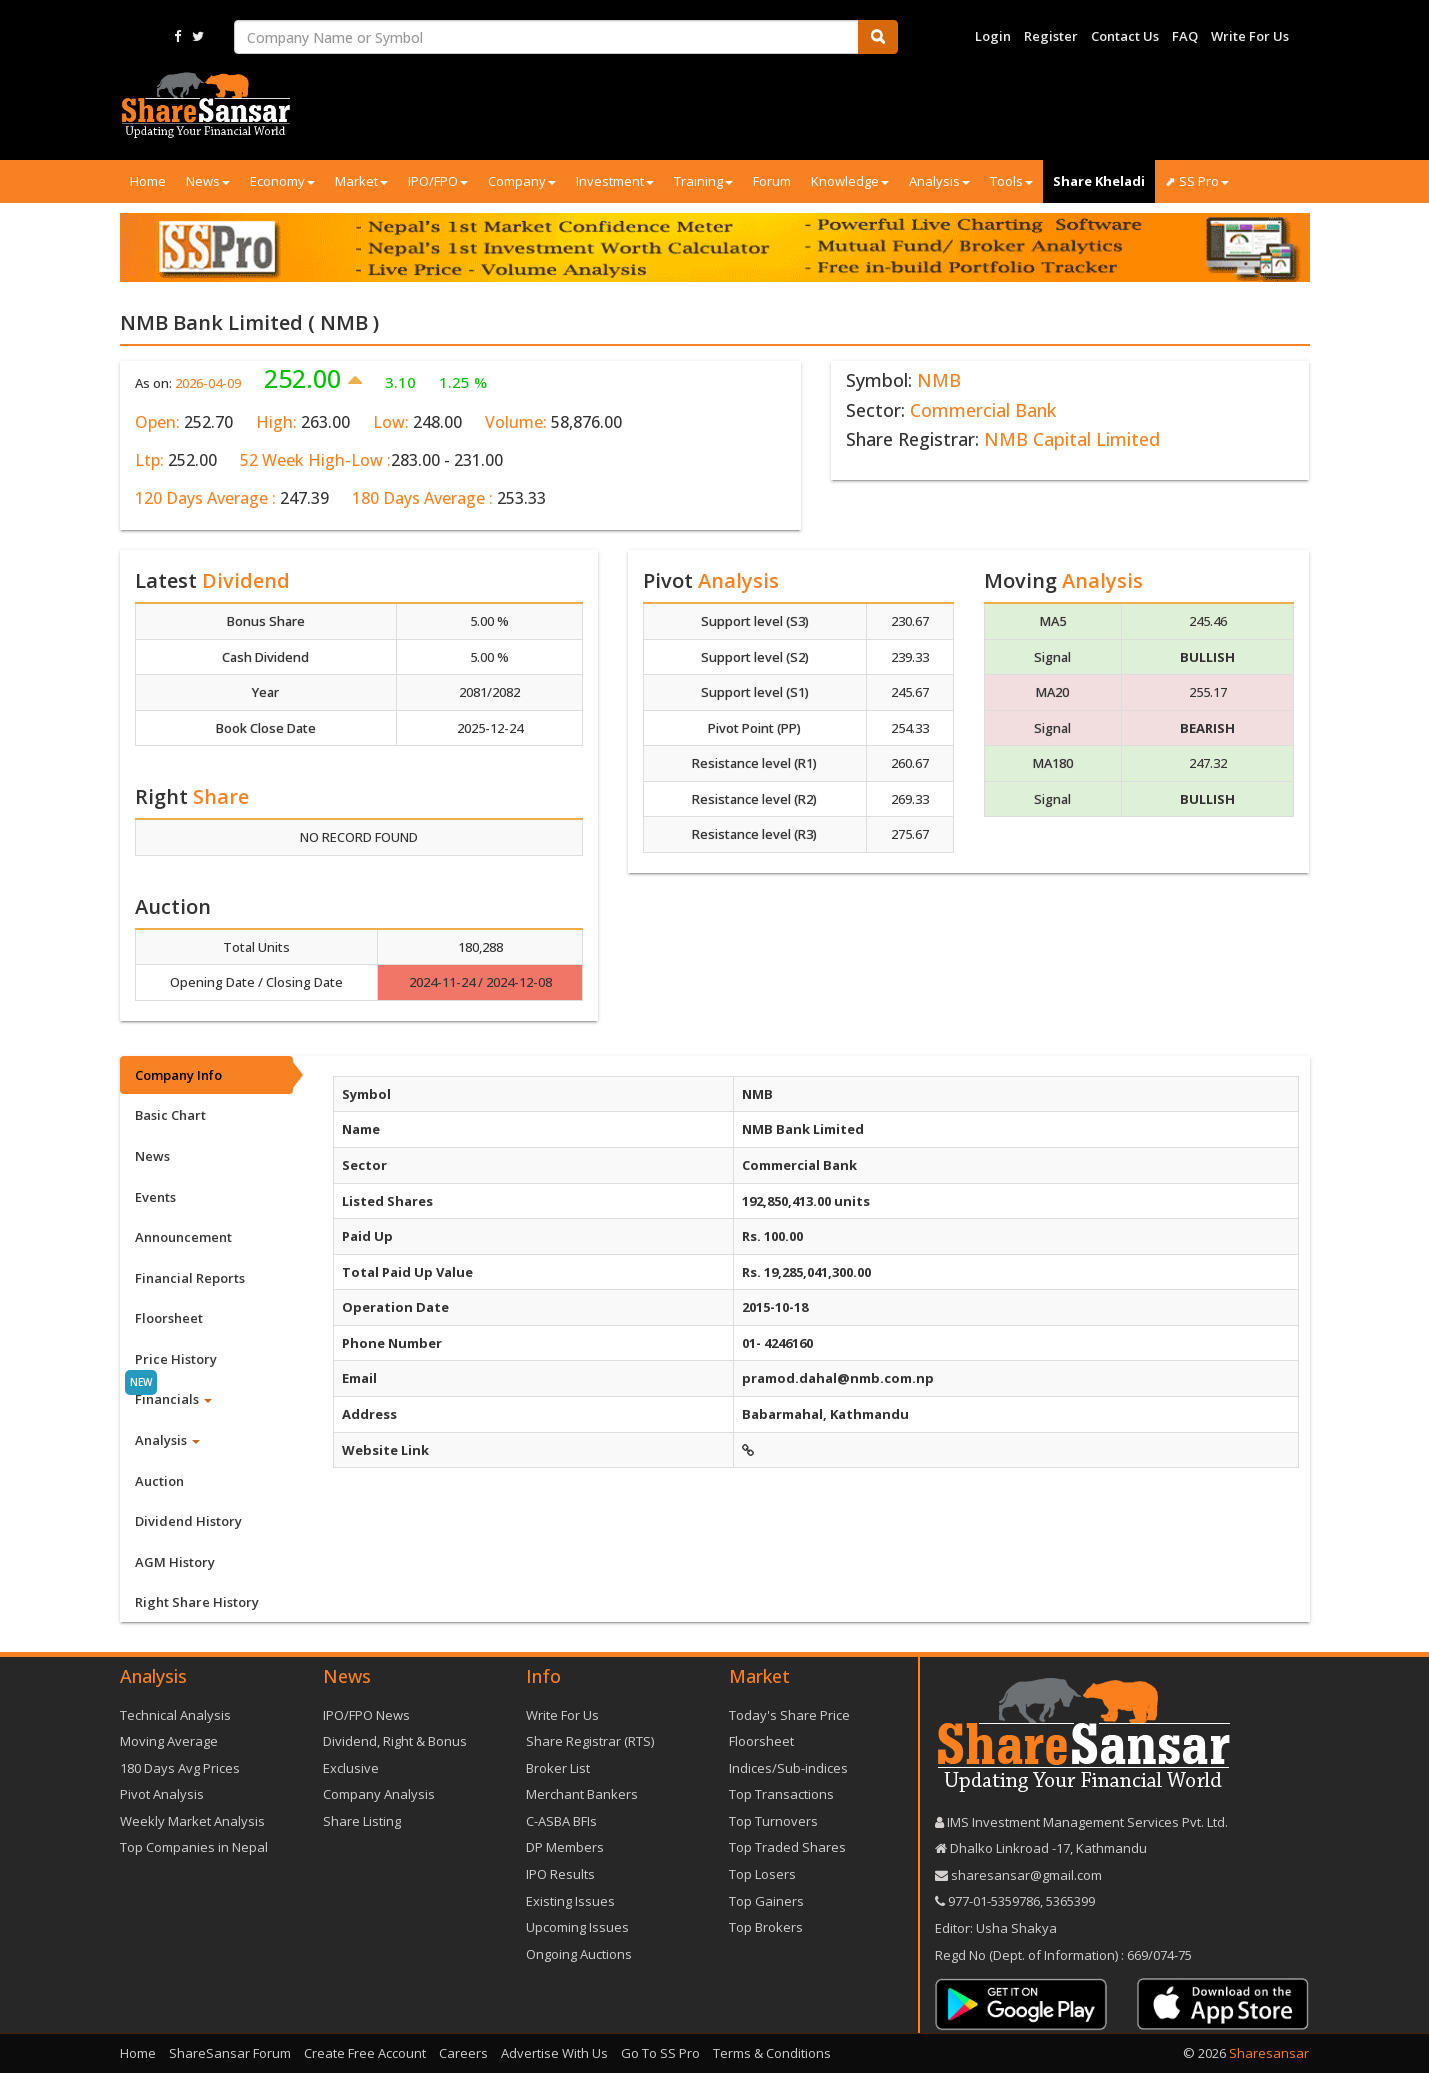 This screenshot has height=2073, width=1429. Describe the element at coordinates (194, 1847) in the screenshot. I see `Top Companies in Nepal` at that location.